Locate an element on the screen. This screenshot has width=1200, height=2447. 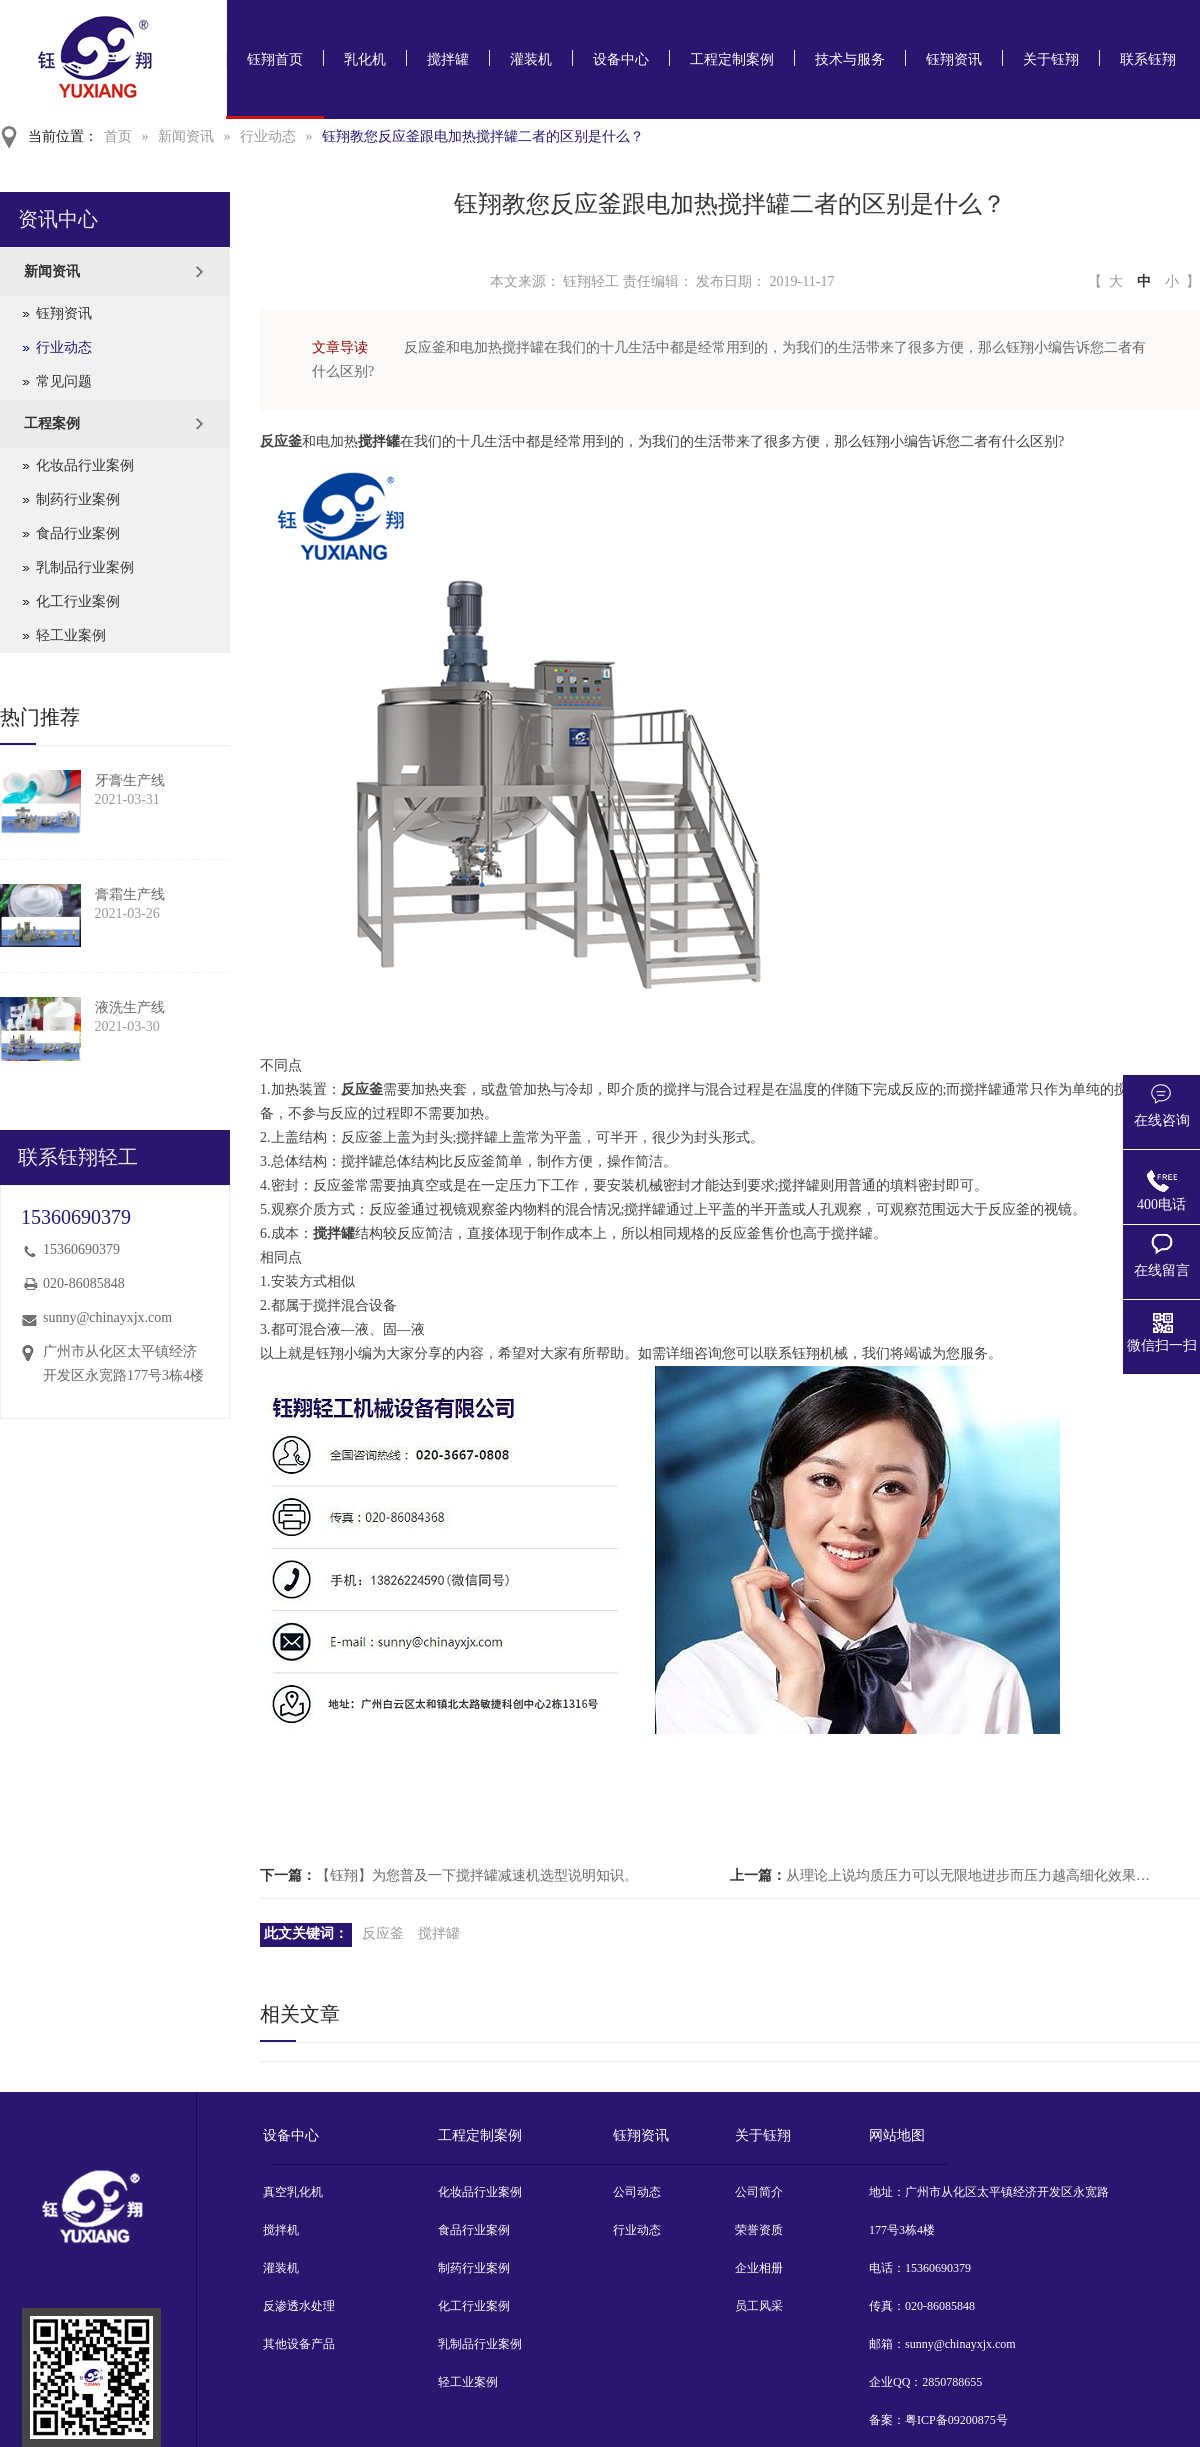
钰翔资讯 is located at coordinates (954, 59).